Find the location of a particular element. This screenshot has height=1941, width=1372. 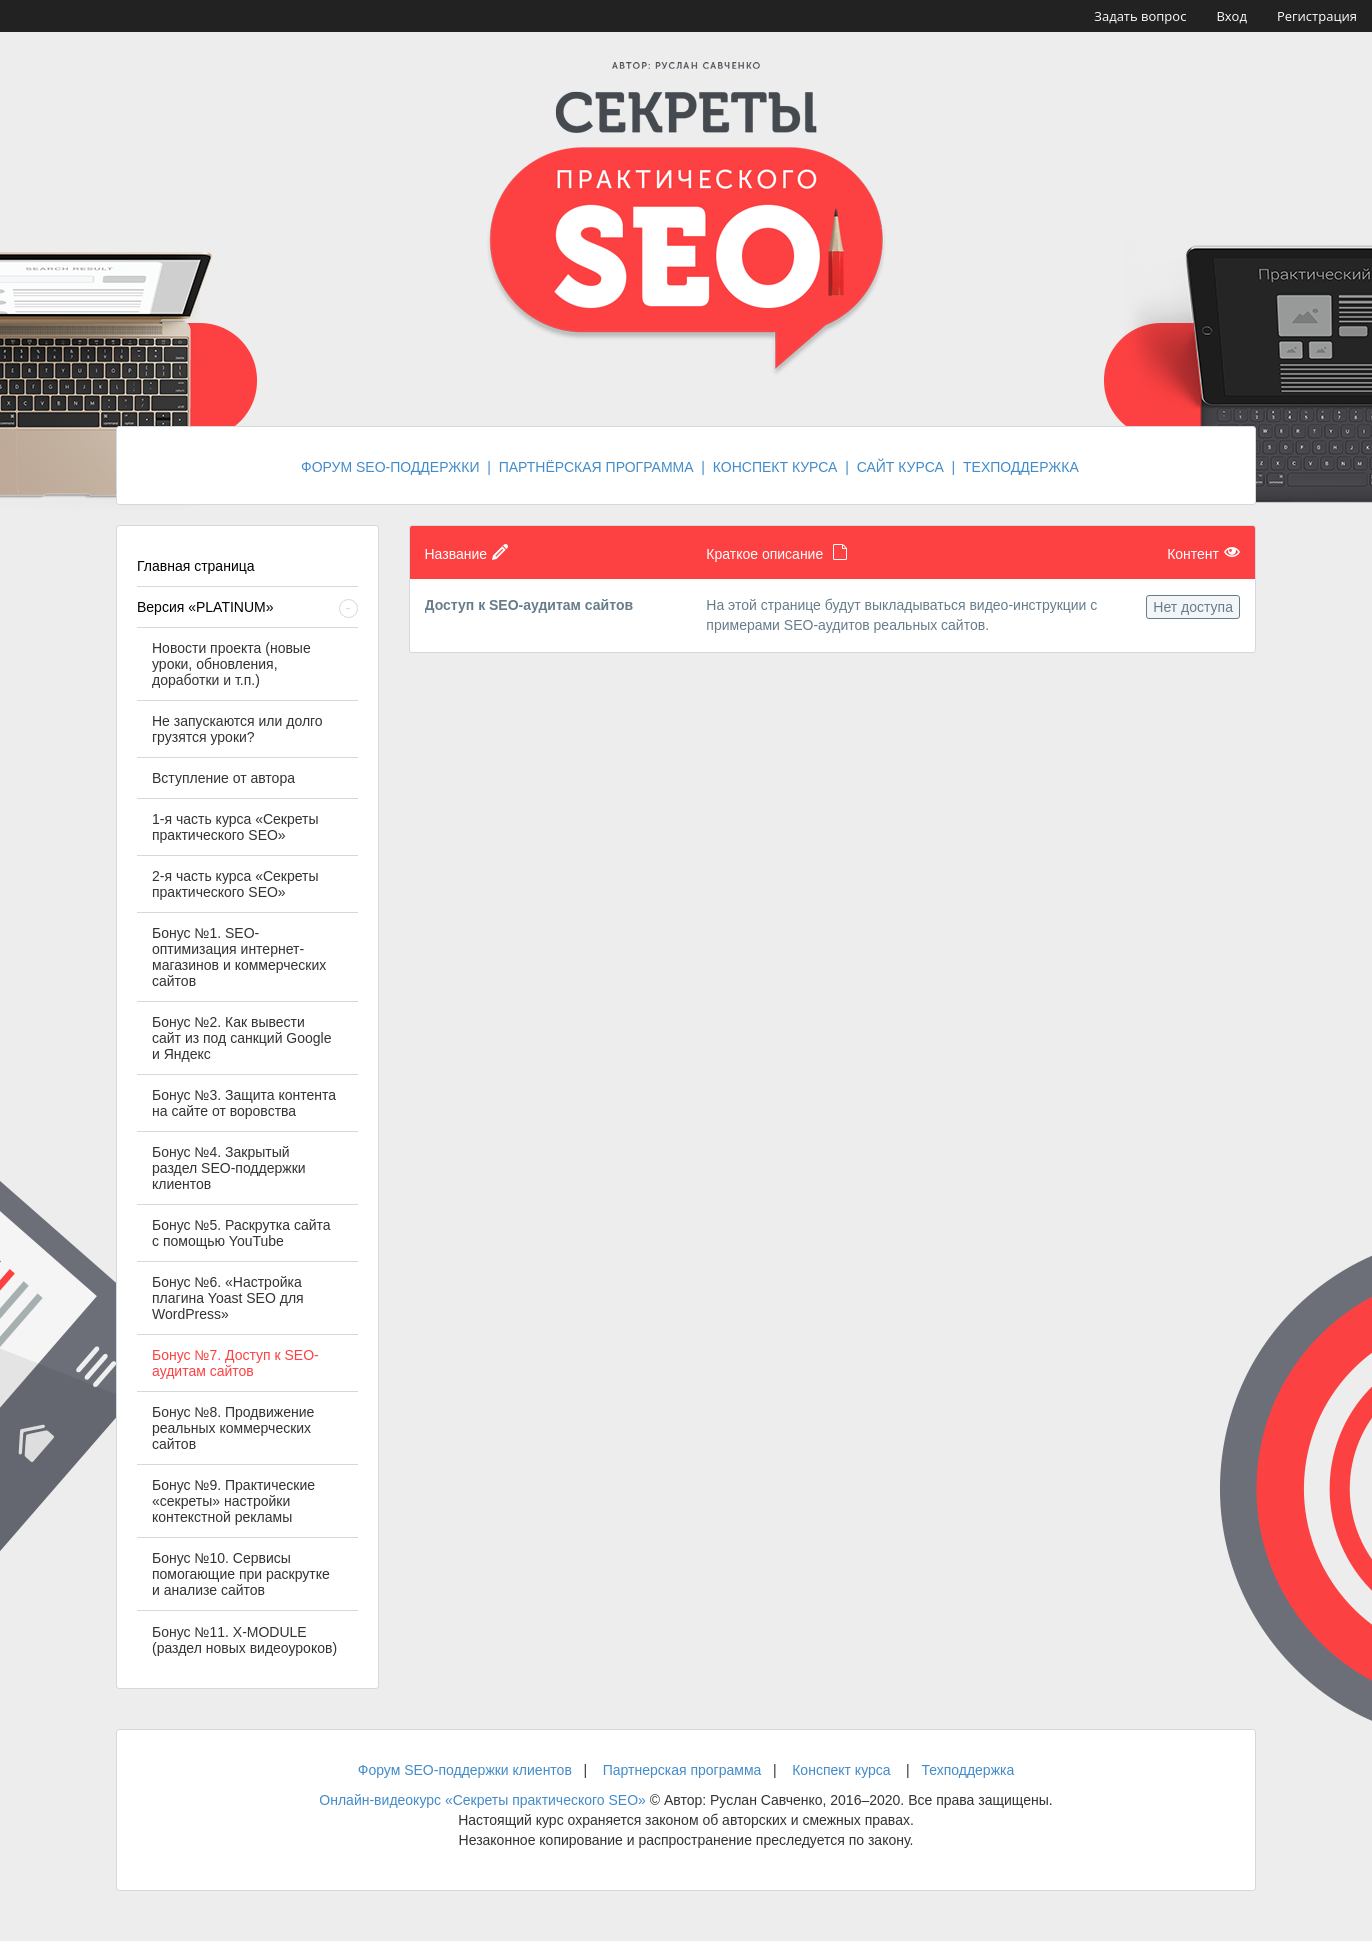

Бонус №3. Защита контента на сайте от воровства is located at coordinates (244, 1103).